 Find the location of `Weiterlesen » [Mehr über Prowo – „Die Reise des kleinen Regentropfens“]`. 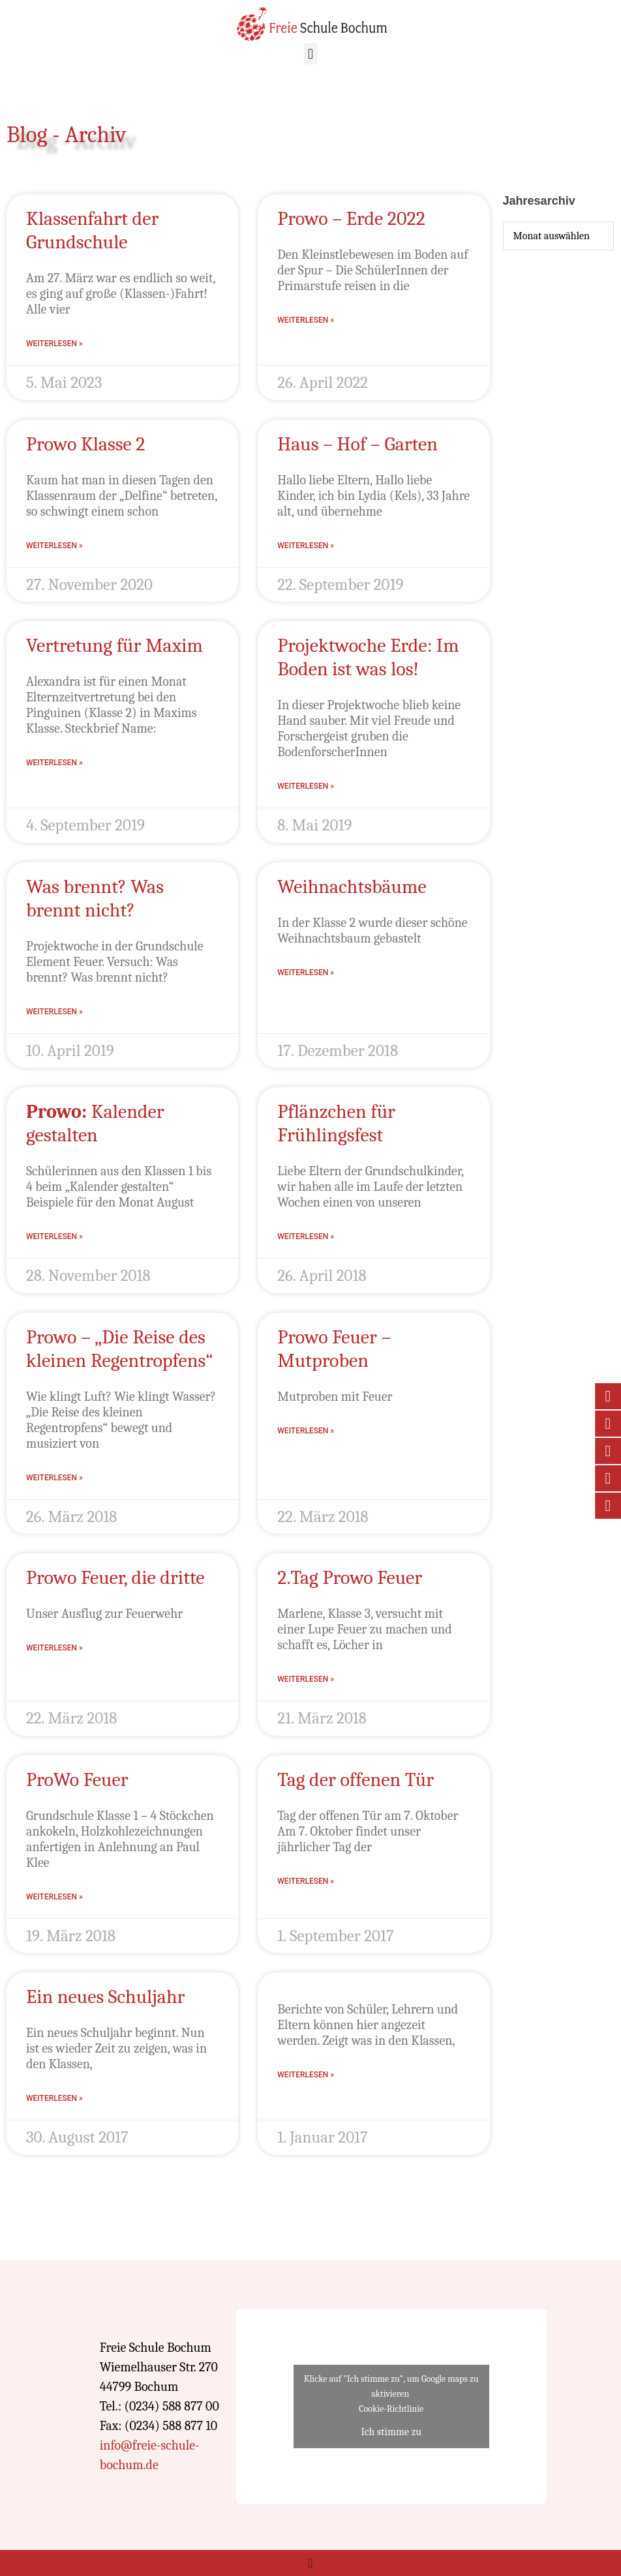

Weiterlesen » [Mehr über Prowo – „Die Reise des kleinen Regentropfens“] is located at coordinates (54, 1477).